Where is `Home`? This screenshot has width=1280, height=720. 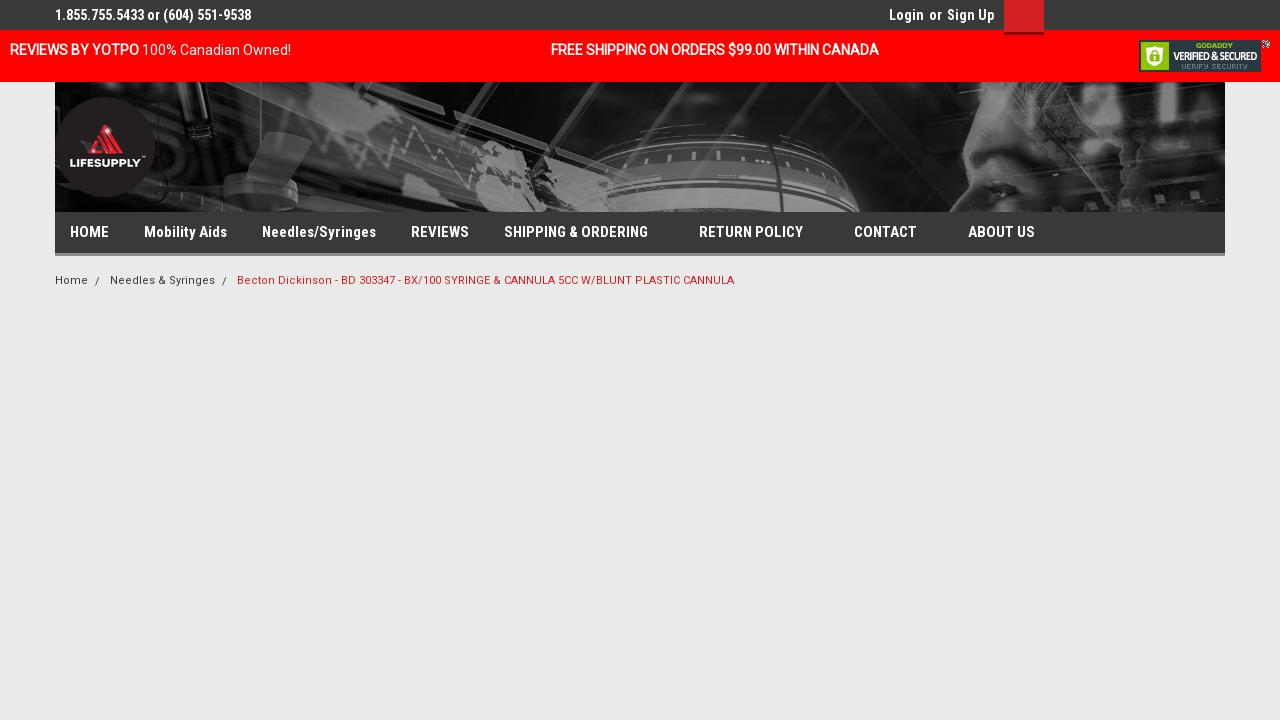
Home is located at coordinates (71, 280).